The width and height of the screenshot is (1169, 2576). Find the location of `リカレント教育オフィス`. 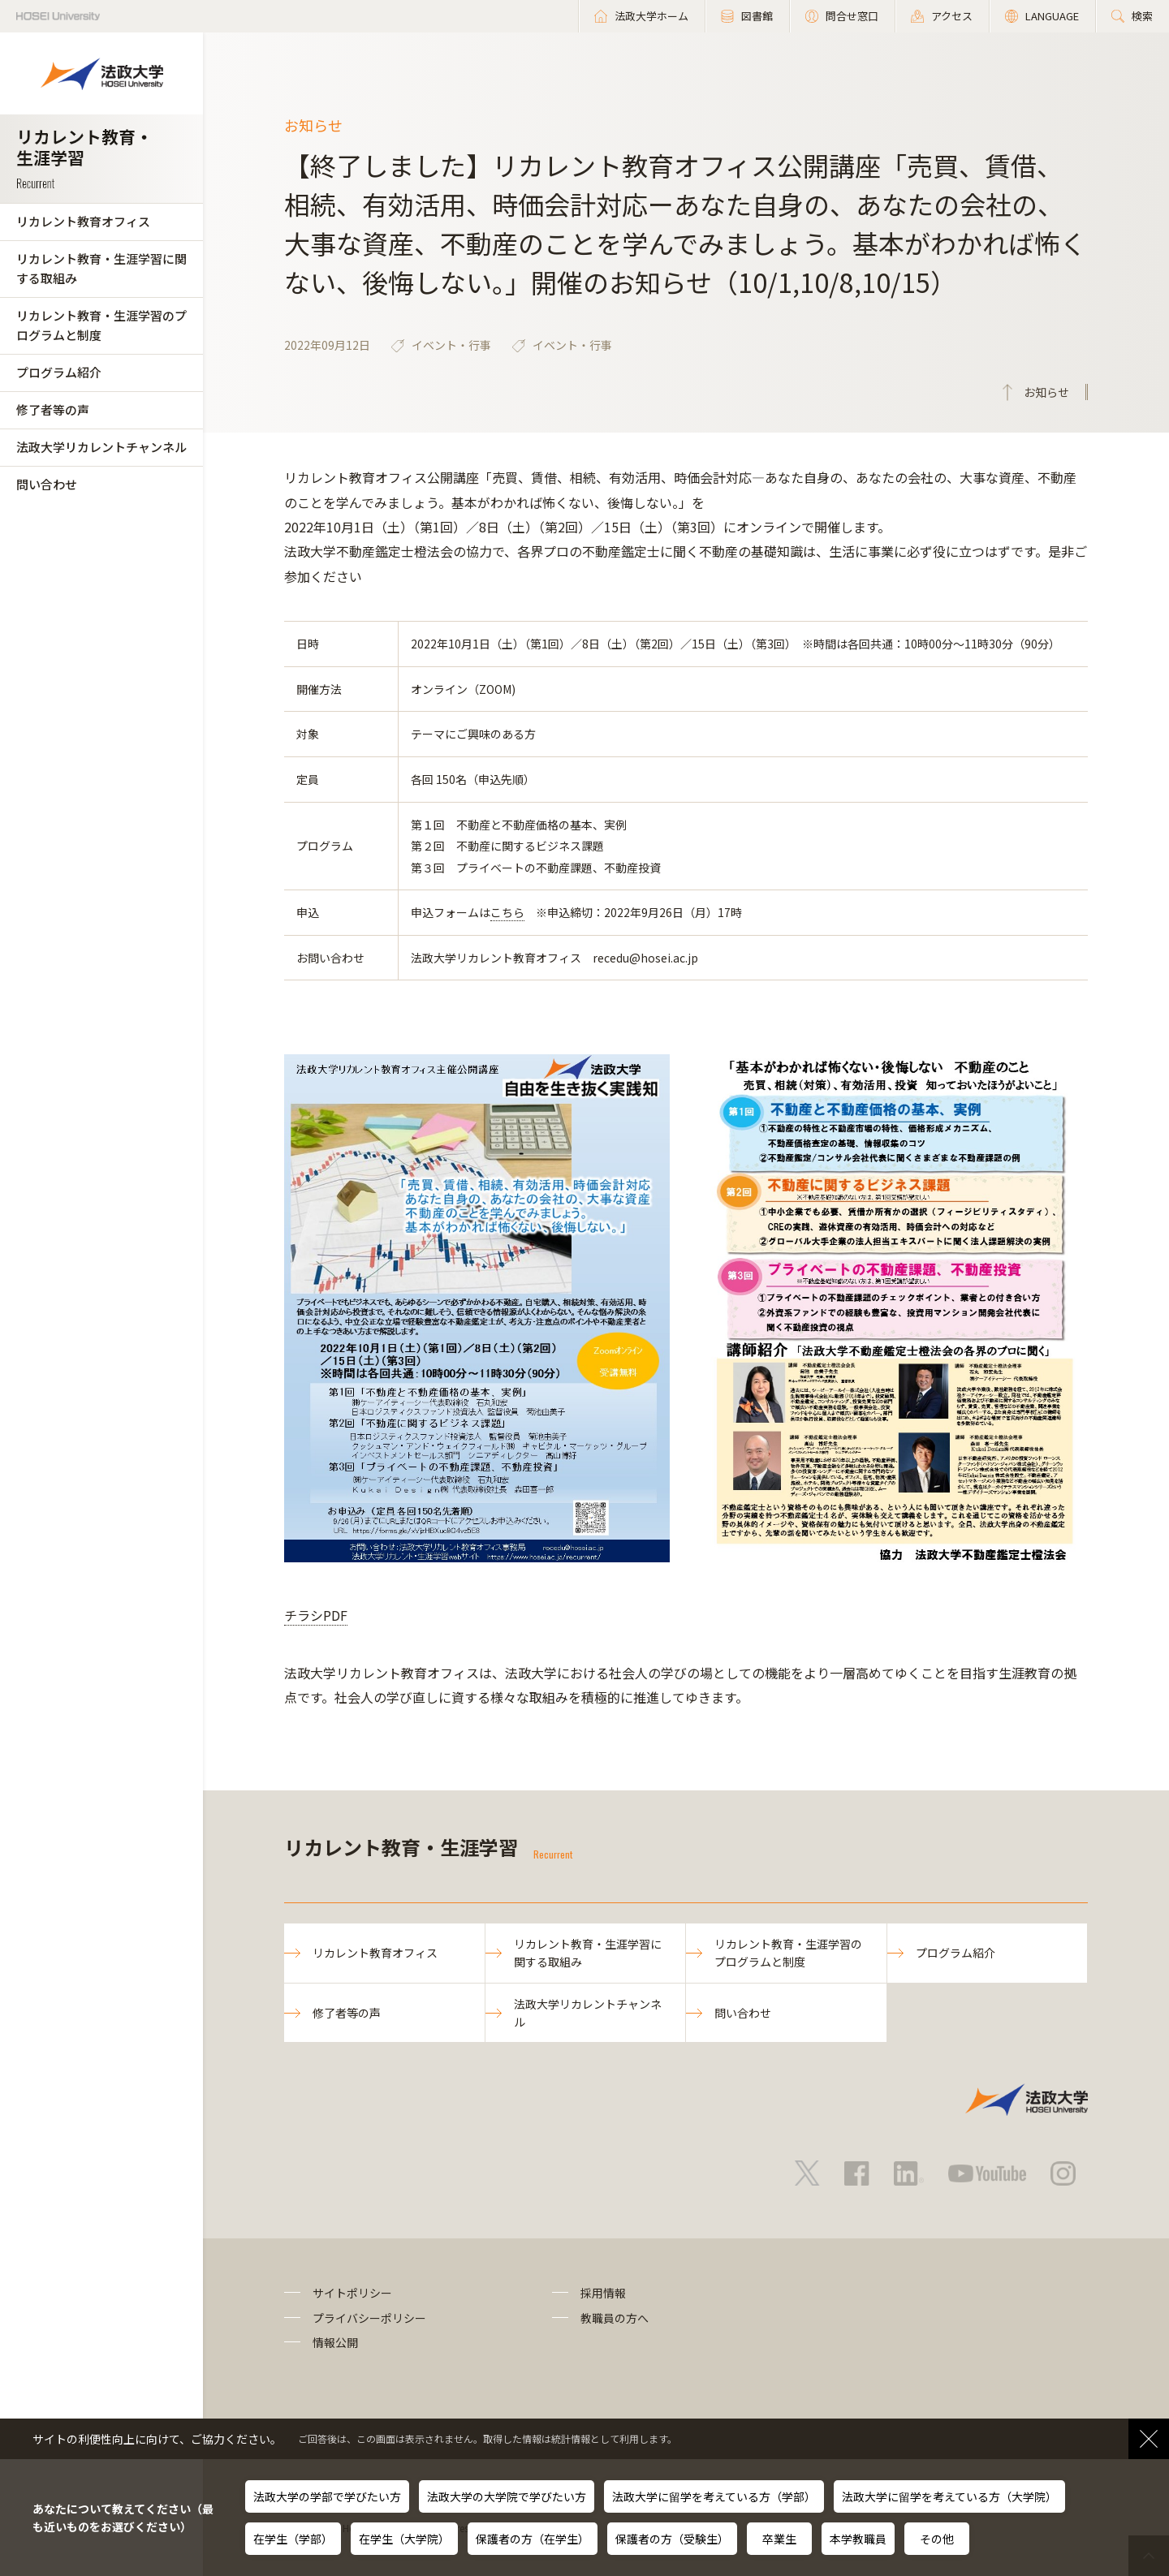

リカレント教育オフィス is located at coordinates (83, 221).